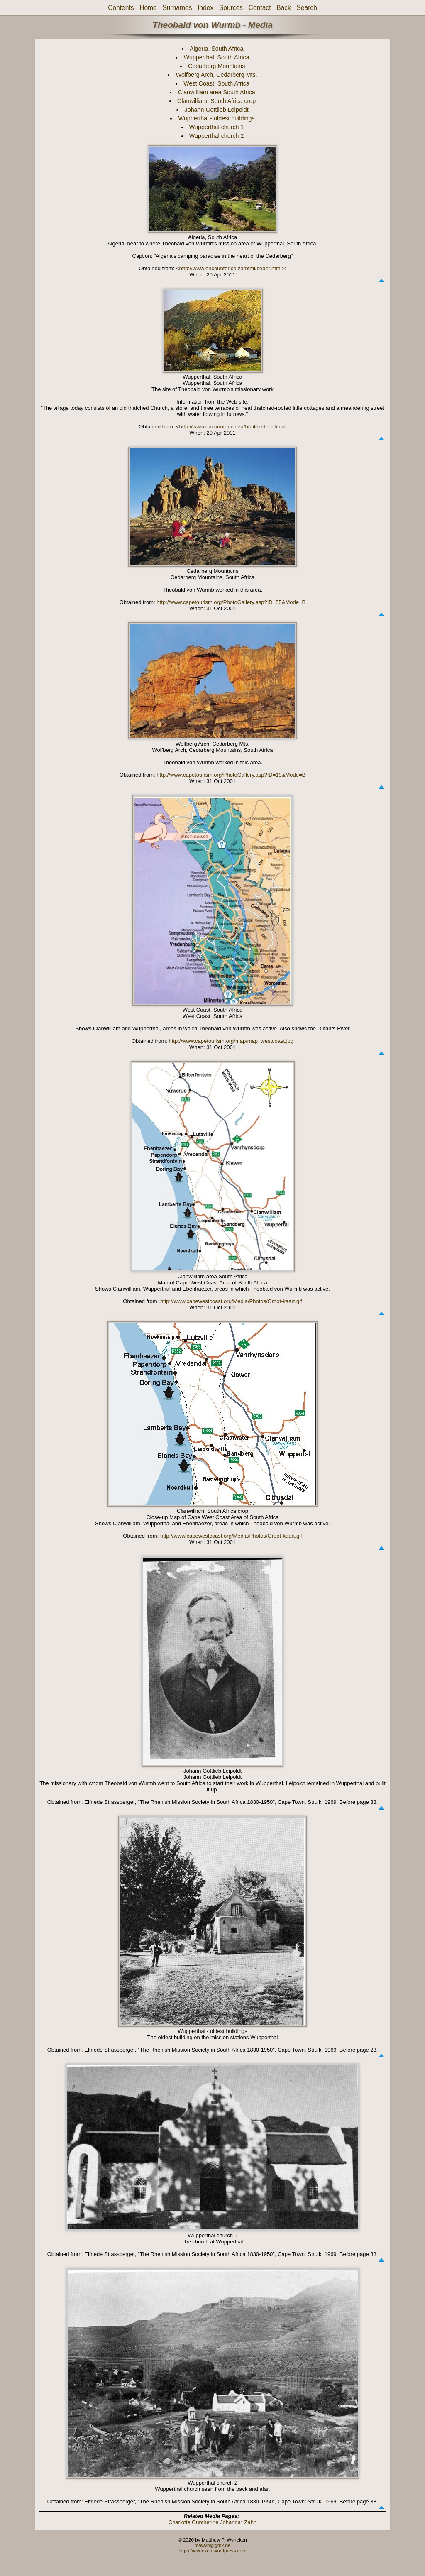  What do you see at coordinates (232, 268) in the screenshot?
I see `http://www.encounter.co.za/html/ceder.html>` at bounding box center [232, 268].